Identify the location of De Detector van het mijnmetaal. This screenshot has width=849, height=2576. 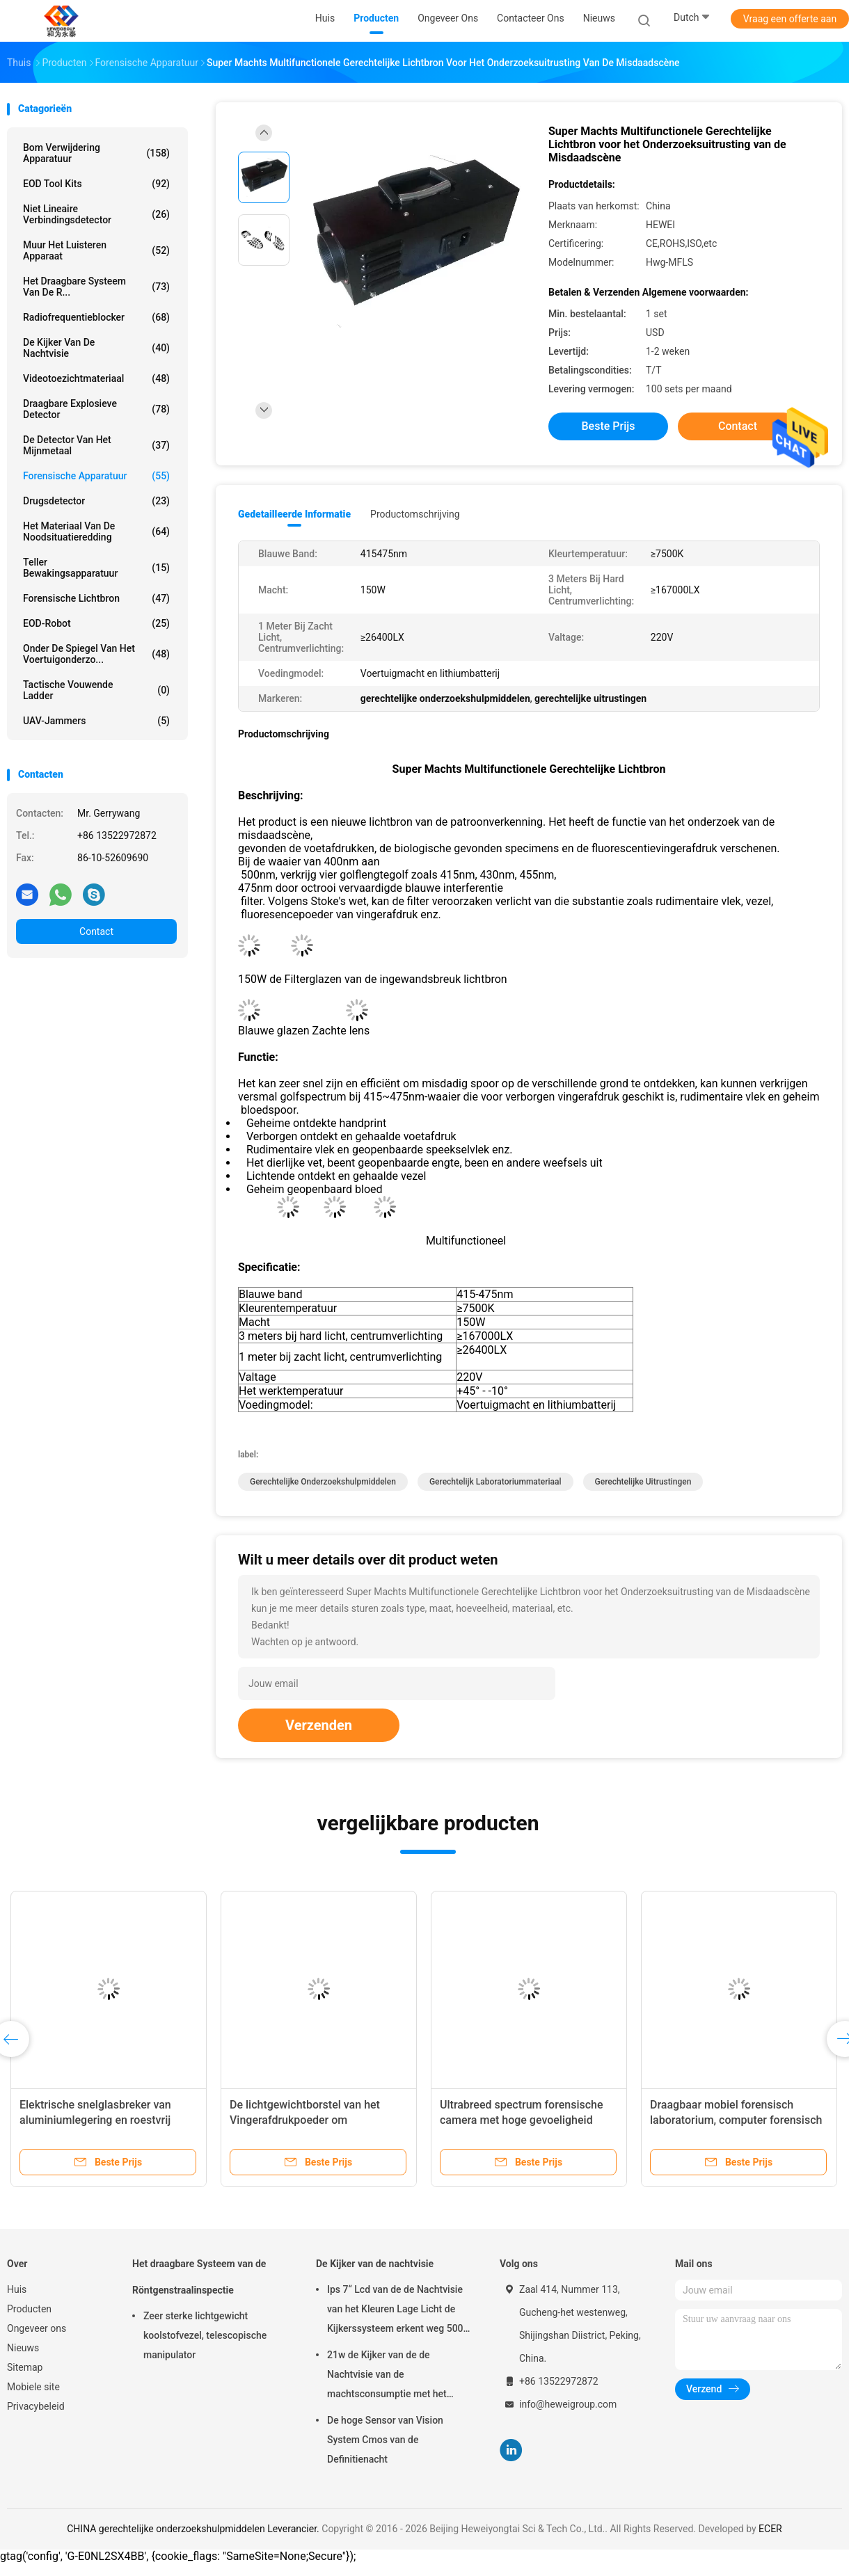
(96, 445).